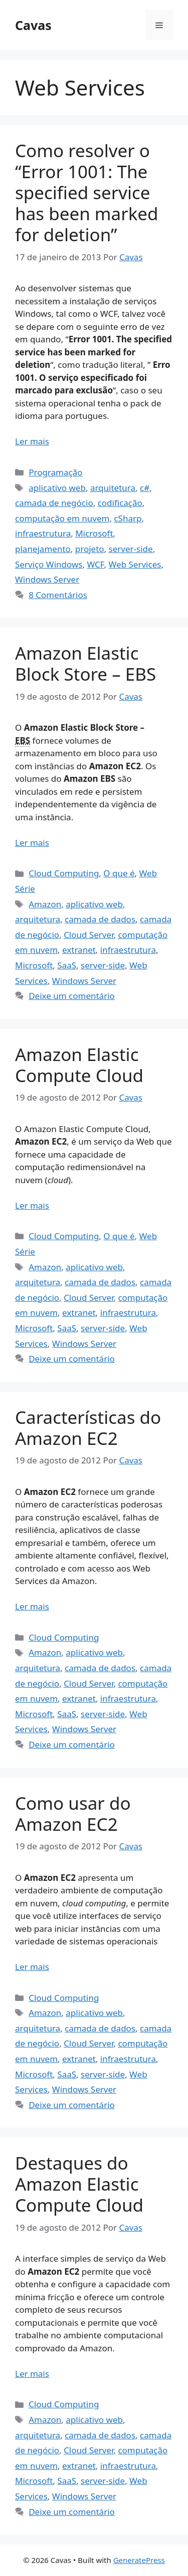 Image resolution: width=188 pixels, height=2576 pixels. I want to click on arquitetura, so click(112, 487).